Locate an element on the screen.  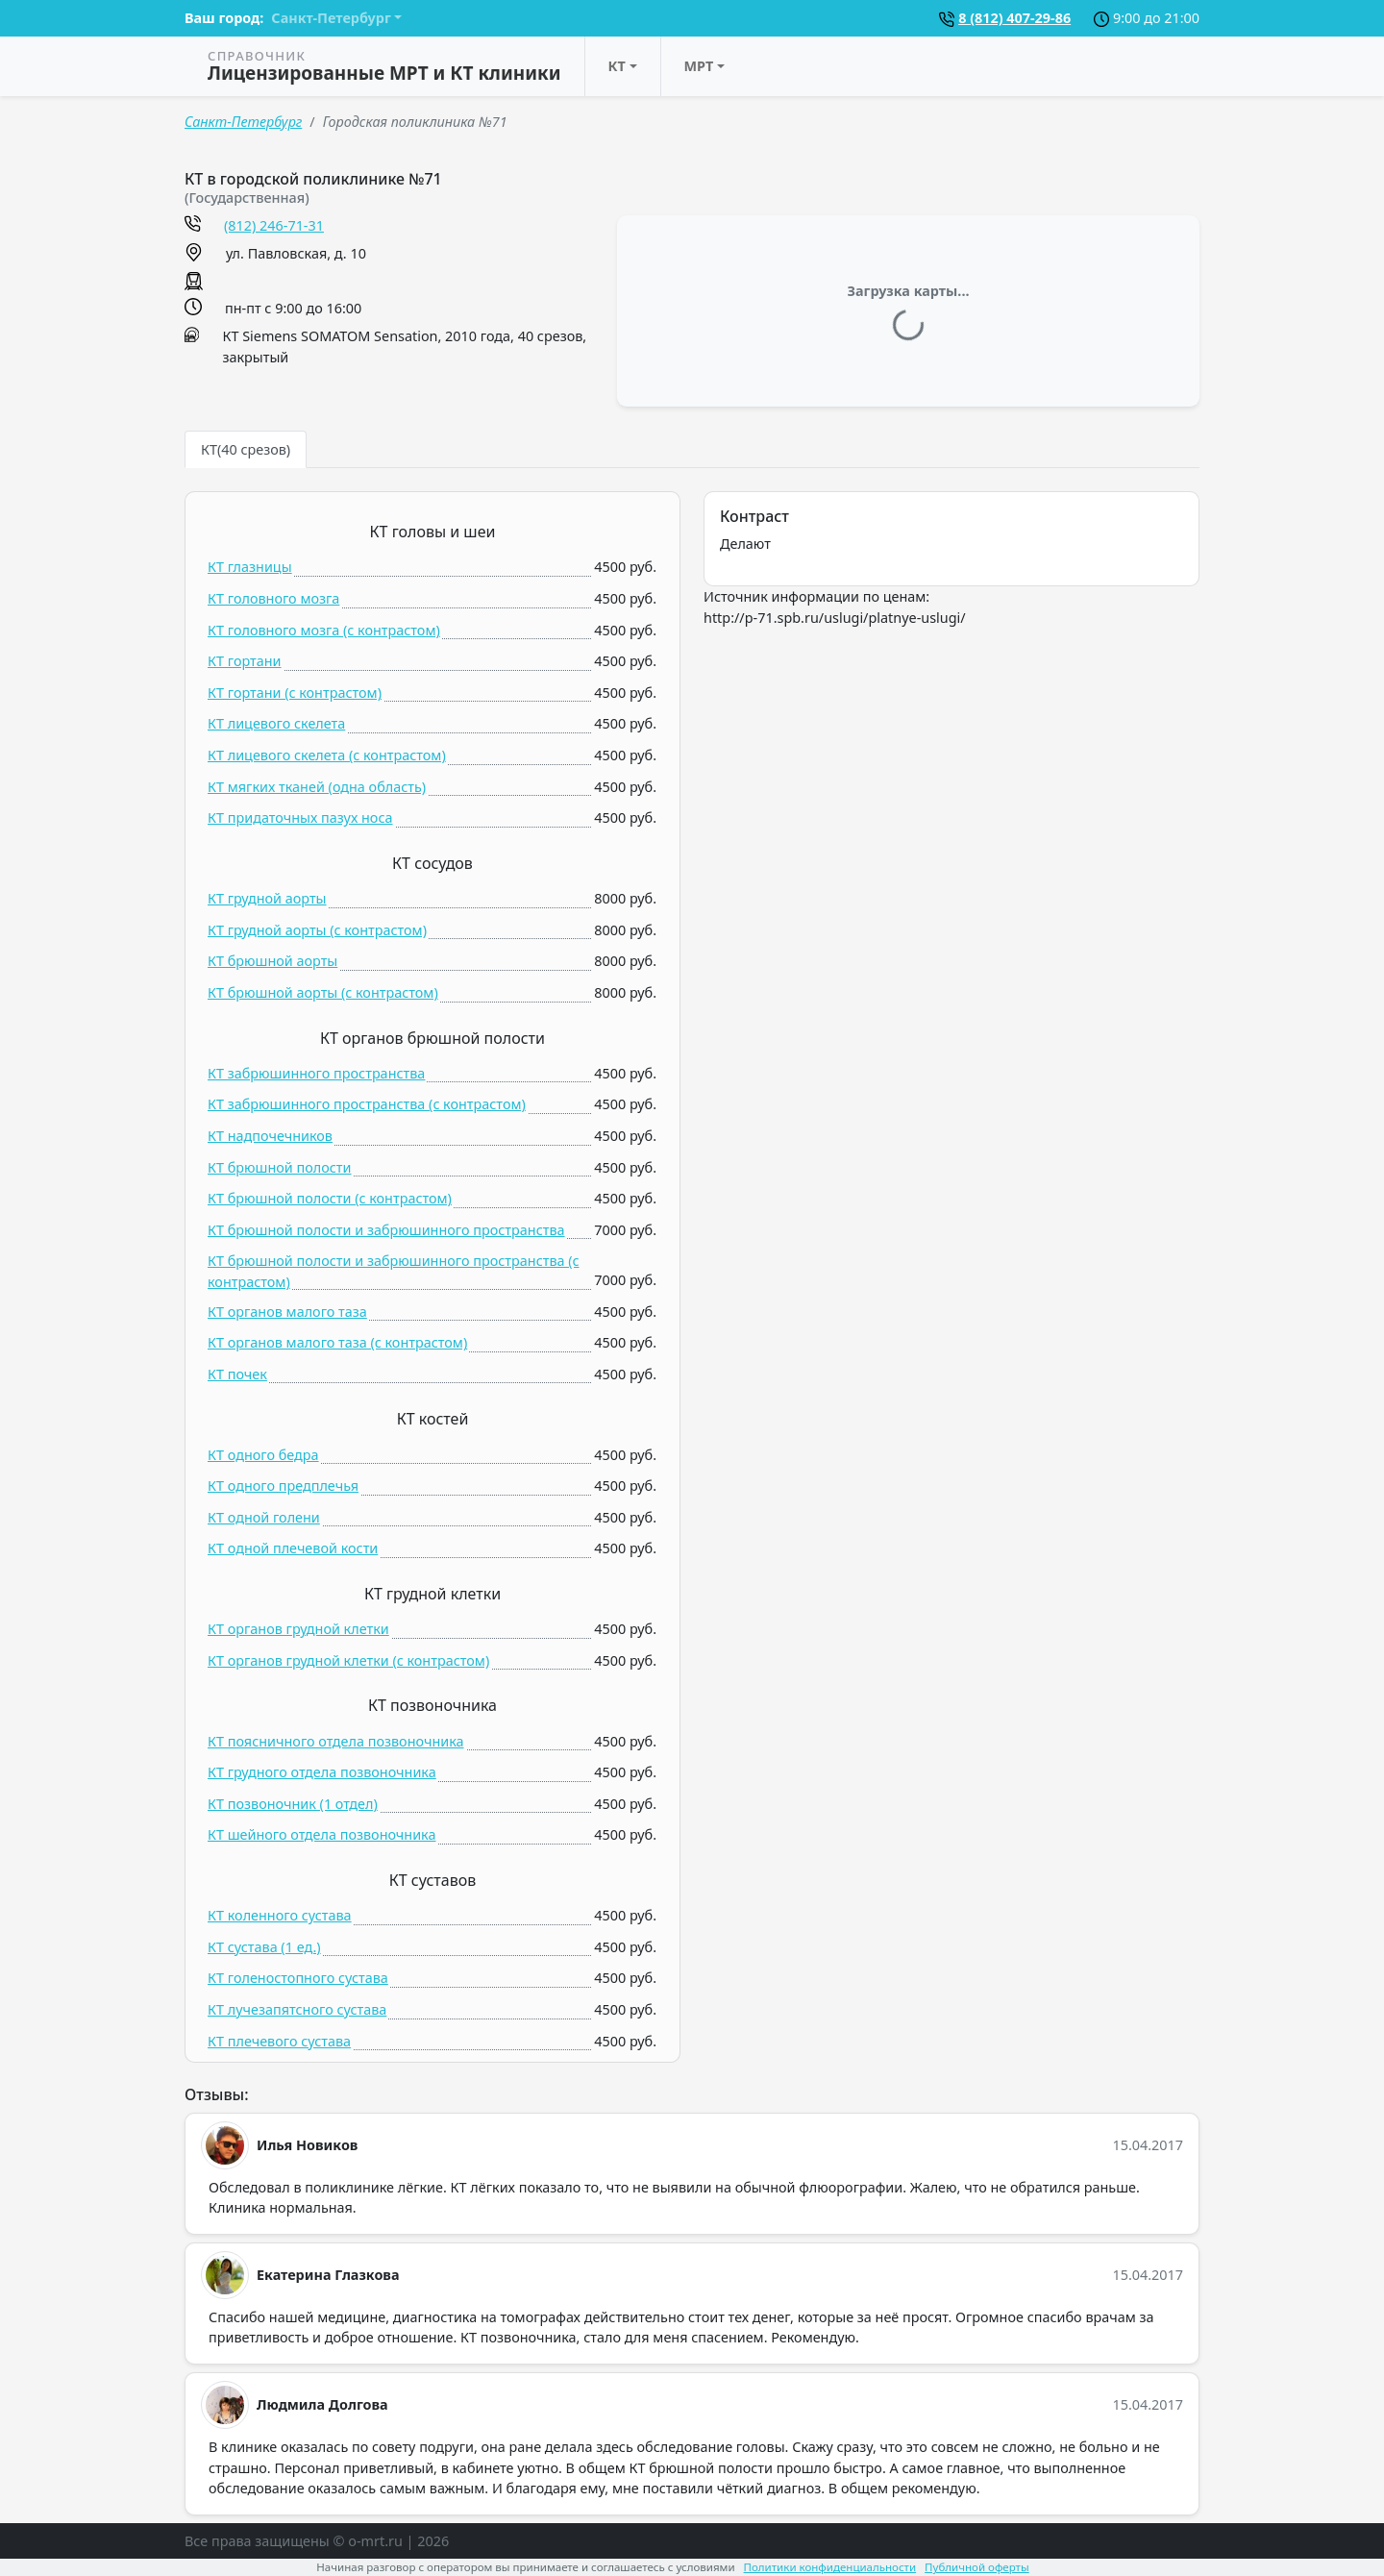
КТ органов малого таза is located at coordinates (287, 1311).